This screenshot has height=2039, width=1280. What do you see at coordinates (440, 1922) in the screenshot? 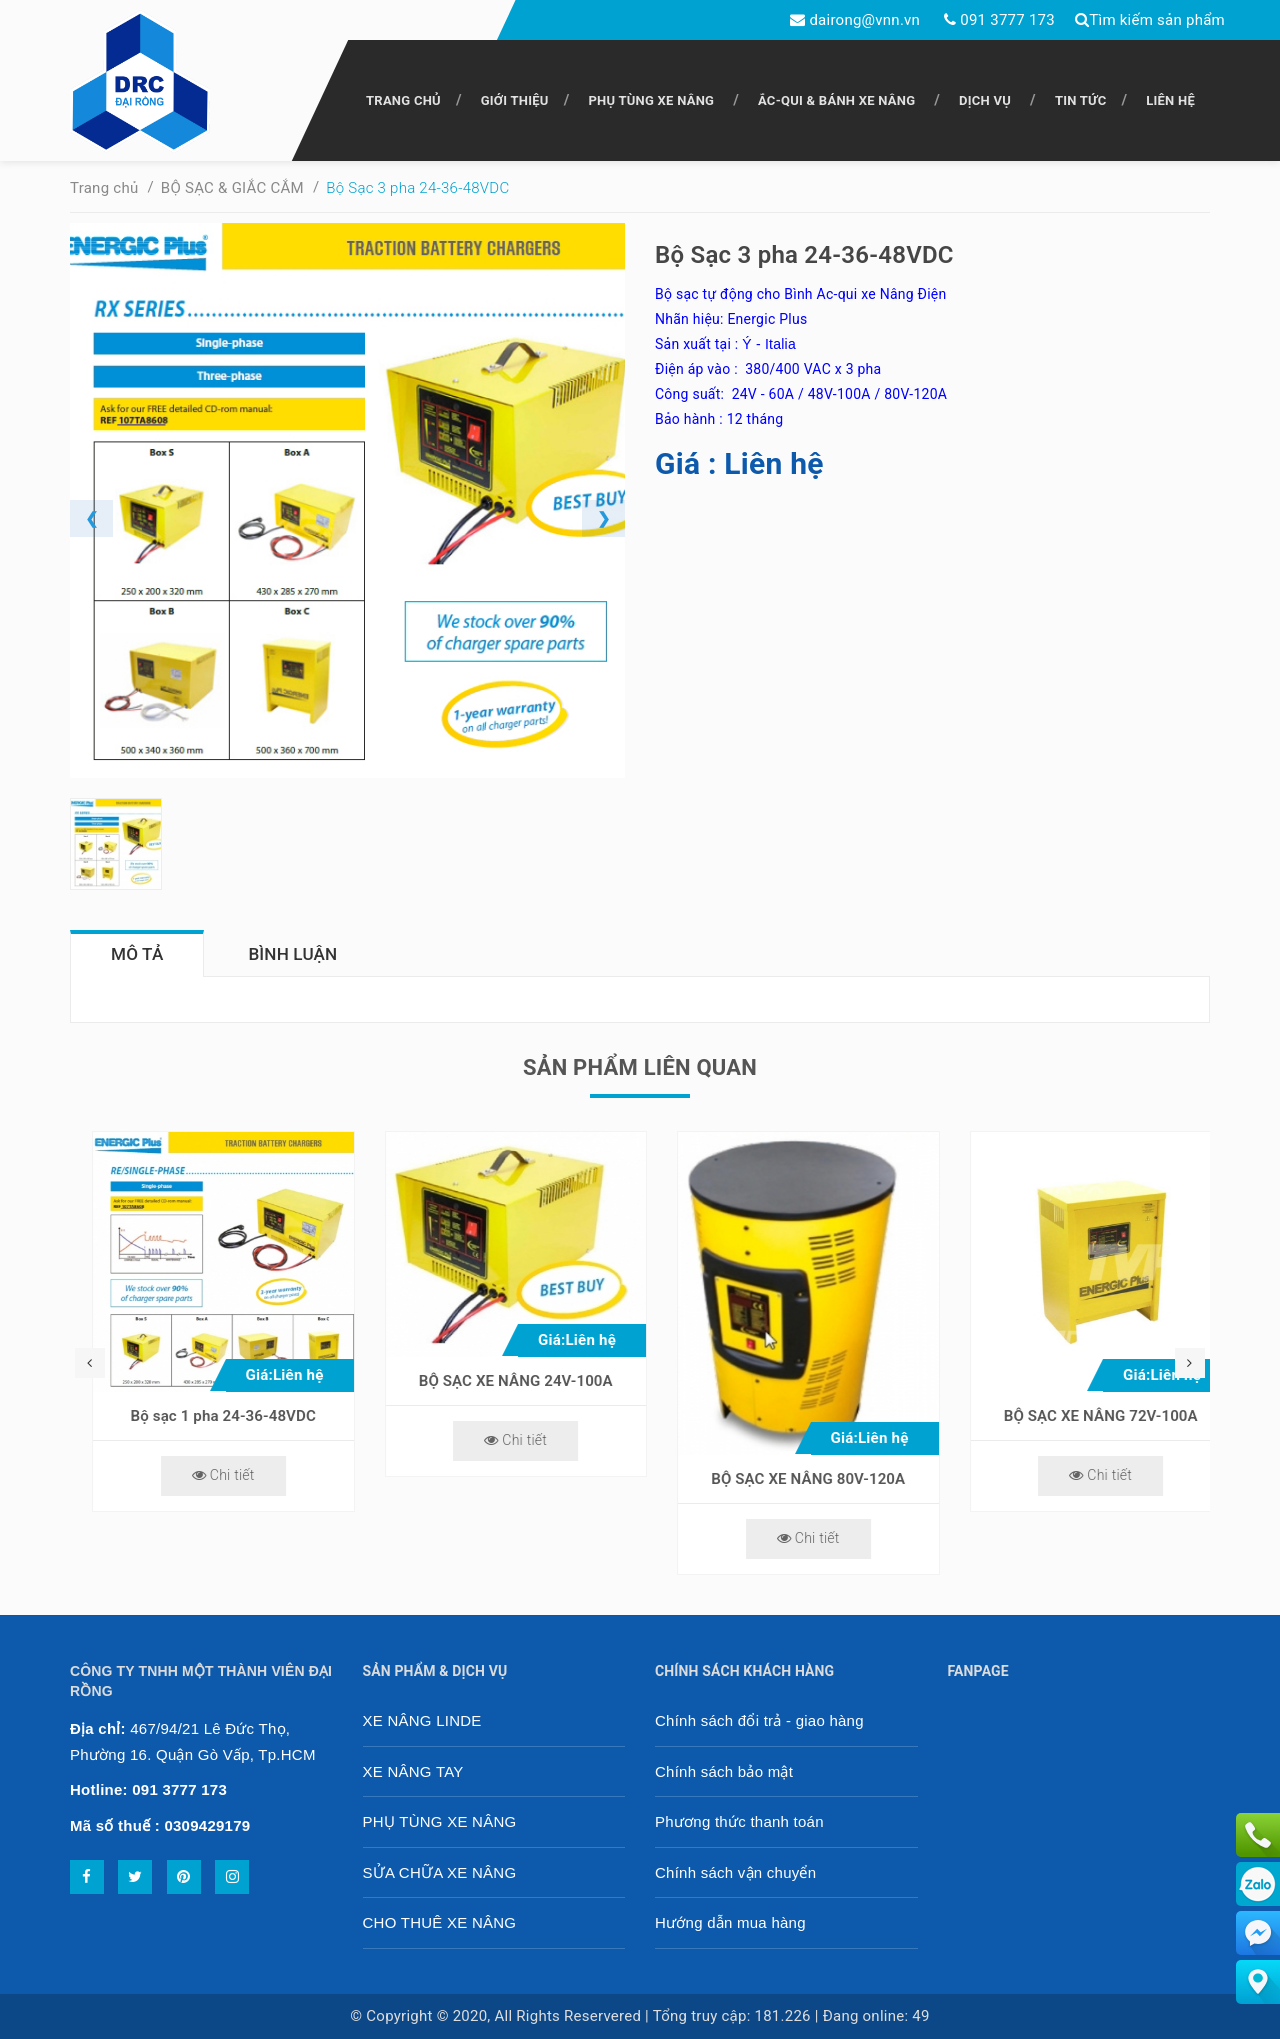
I see `CHO THUÊ XE NÂNG` at bounding box center [440, 1922].